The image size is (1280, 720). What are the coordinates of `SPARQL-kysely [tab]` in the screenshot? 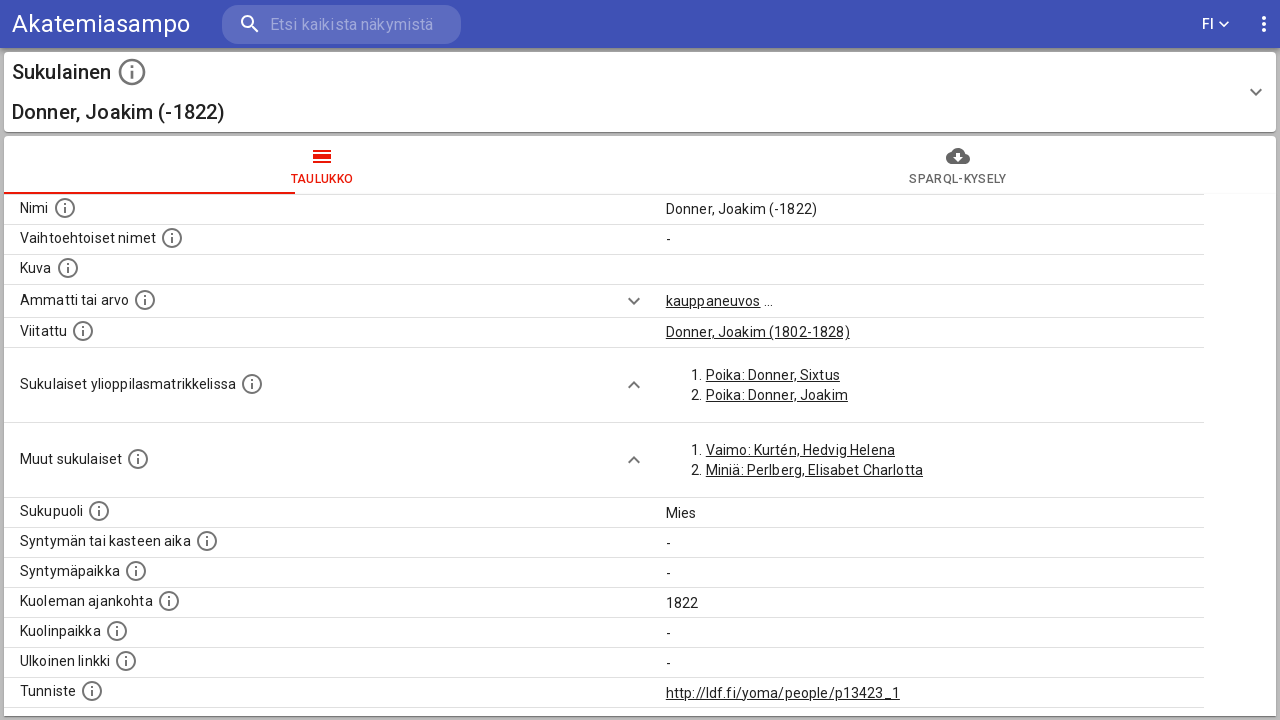 It's located at (958, 165).